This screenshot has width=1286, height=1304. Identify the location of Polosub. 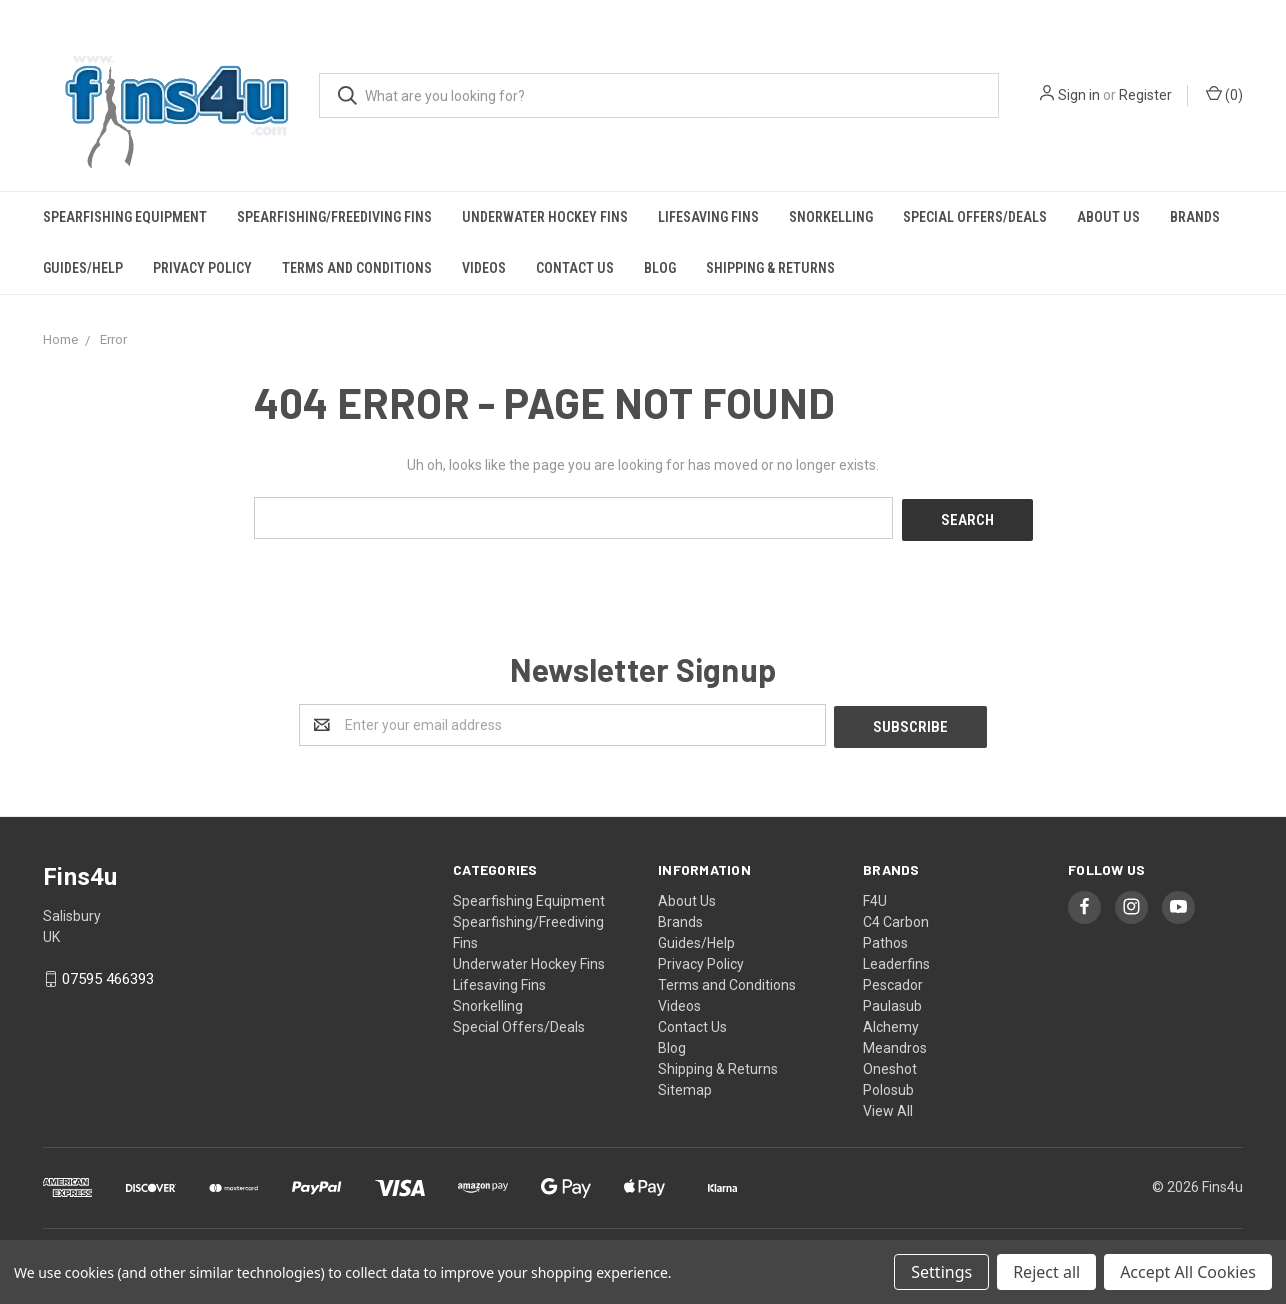
(888, 1085).